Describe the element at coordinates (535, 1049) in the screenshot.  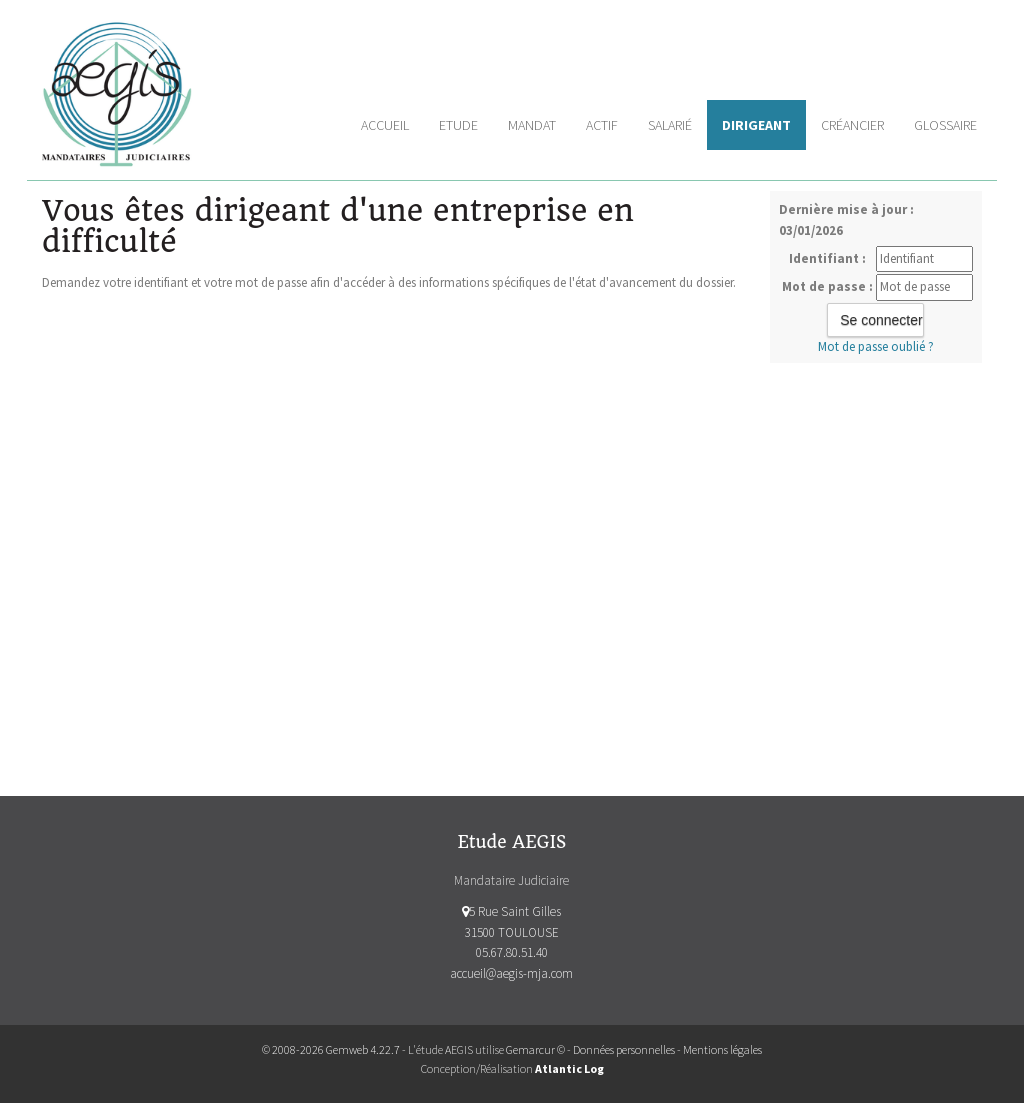
I see `Gemarcur ©` at that location.